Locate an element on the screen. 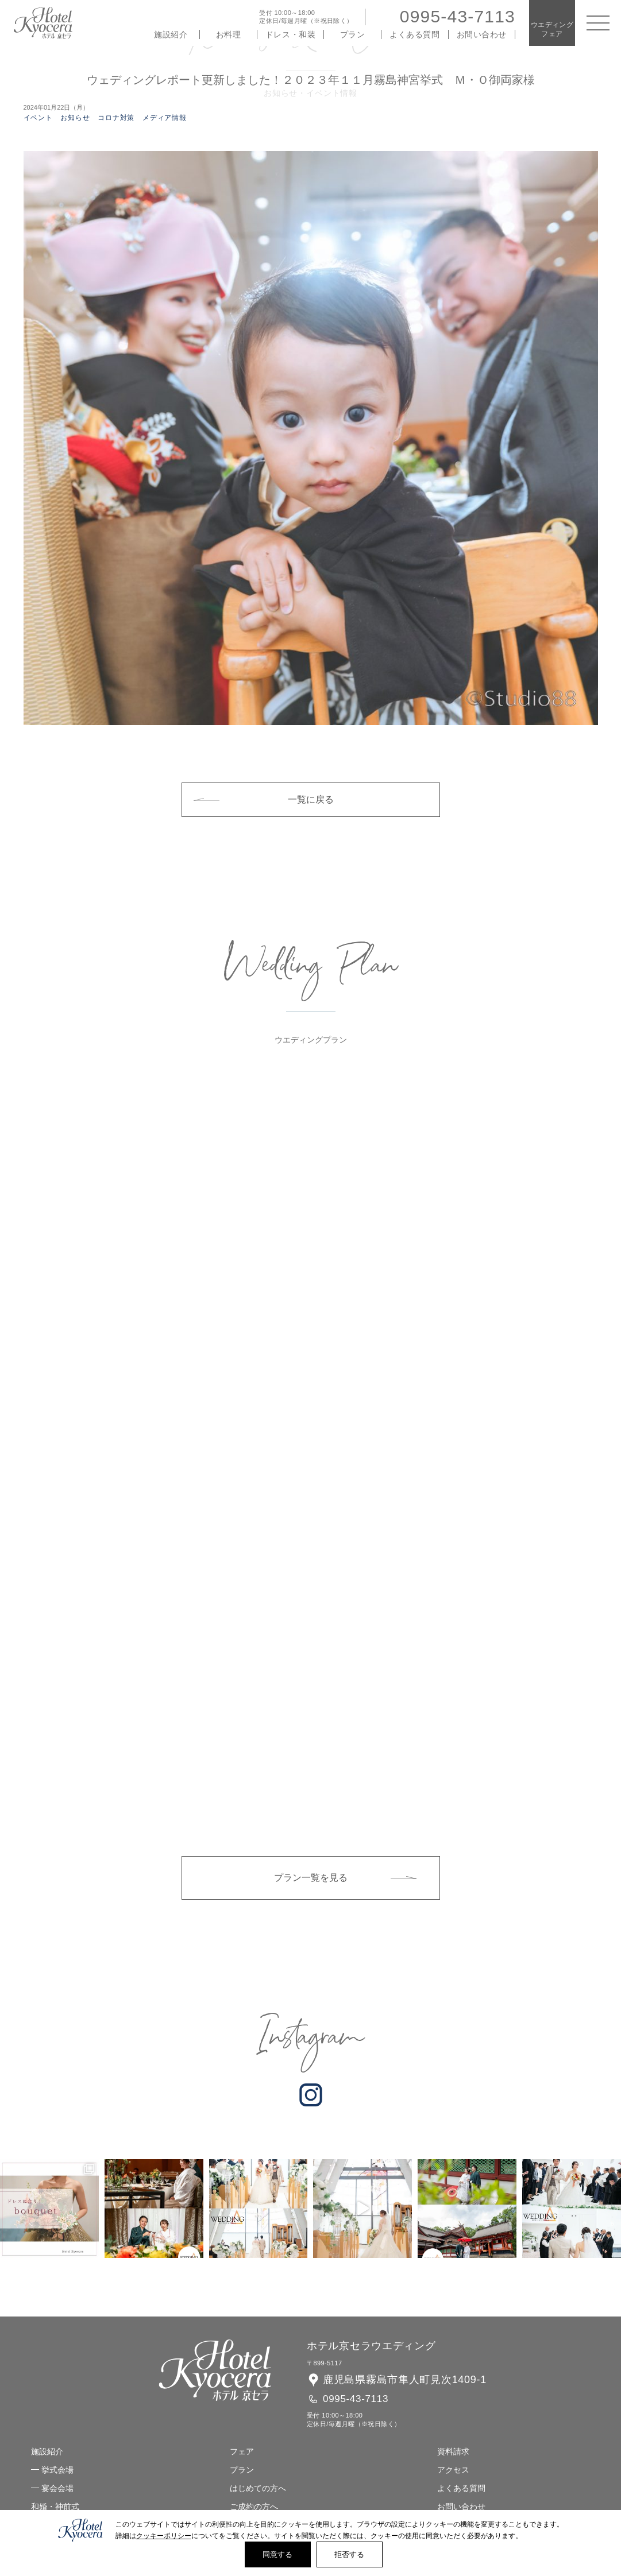 Image resolution: width=621 pixels, height=2576 pixels. 挙式会場 is located at coordinates (57, 2469).